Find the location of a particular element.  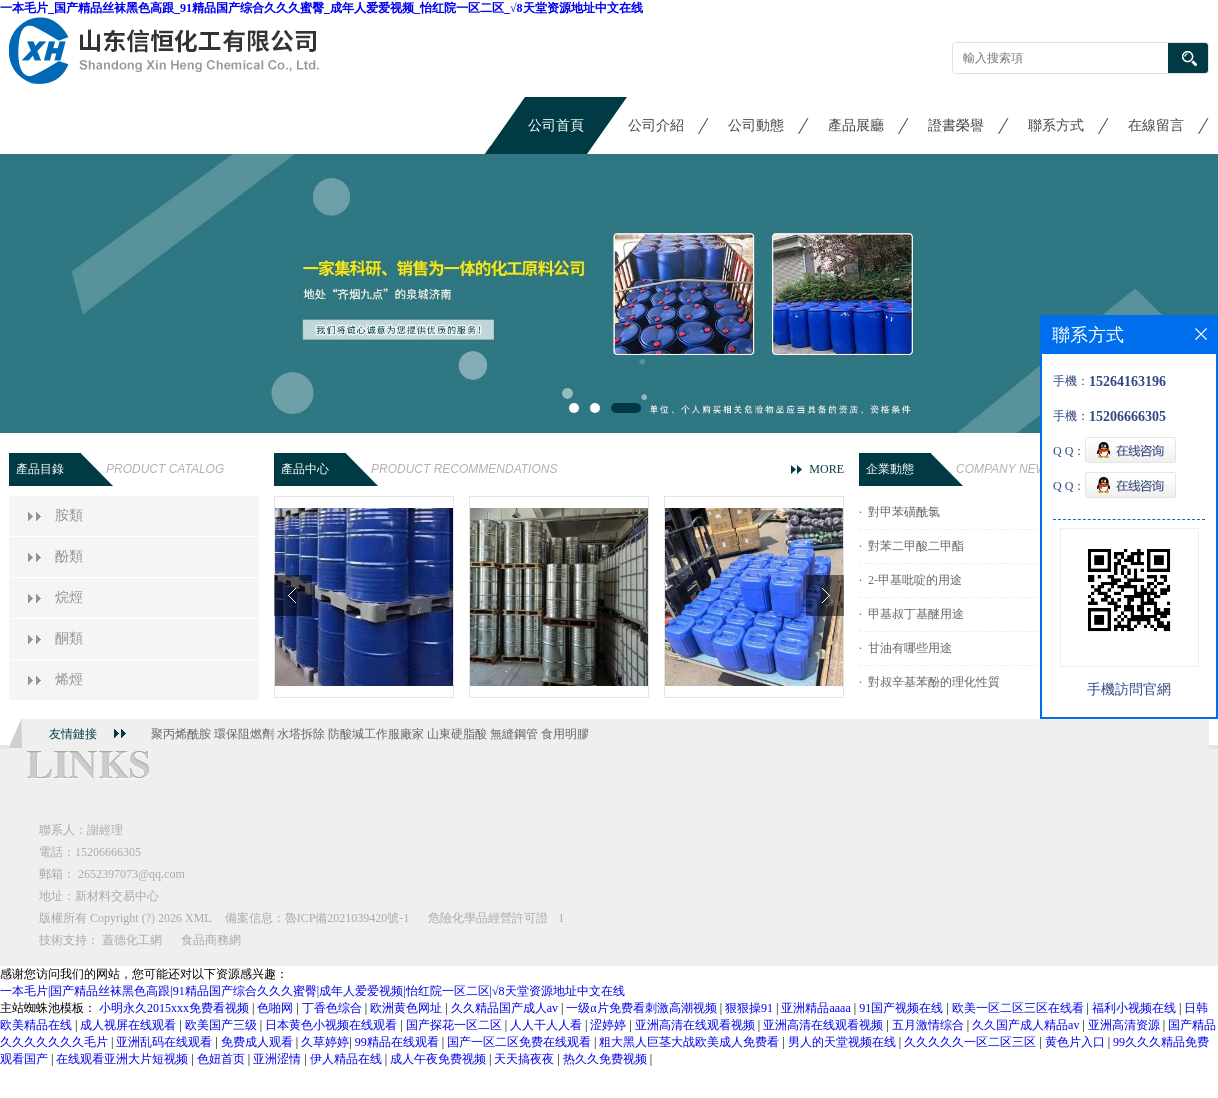

產品展廳 is located at coordinates (856, 125).